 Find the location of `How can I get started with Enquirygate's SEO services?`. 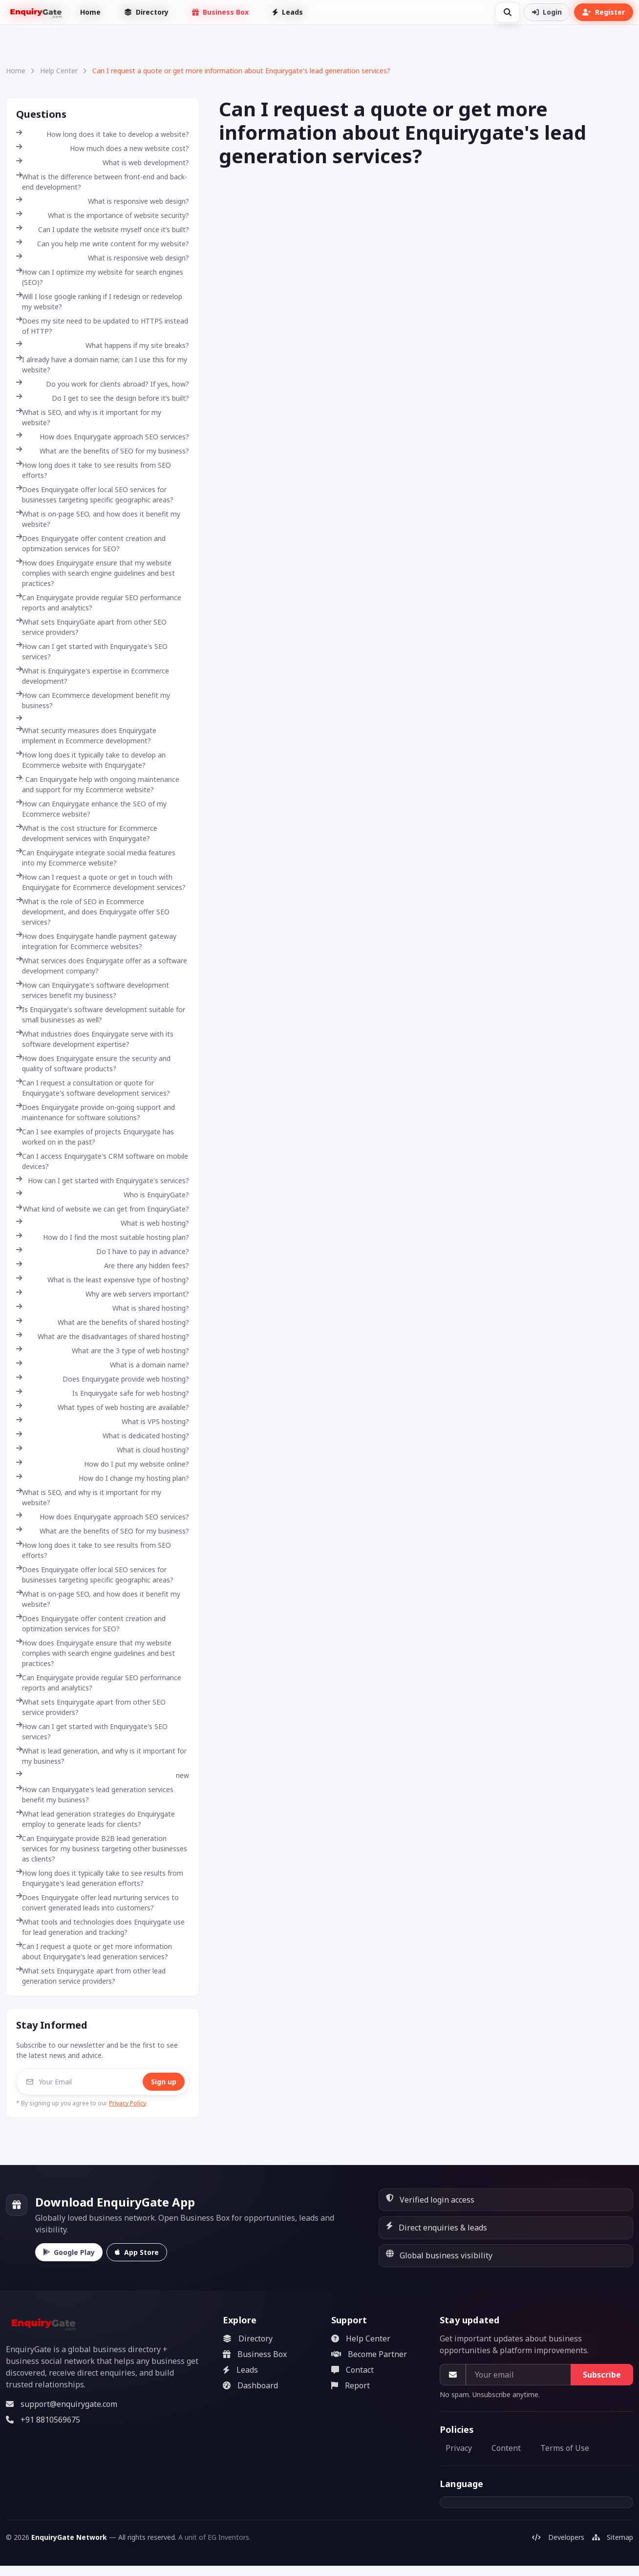

How can I get started with Enquirygate's SEO services? is located at coordinates (92, 651).